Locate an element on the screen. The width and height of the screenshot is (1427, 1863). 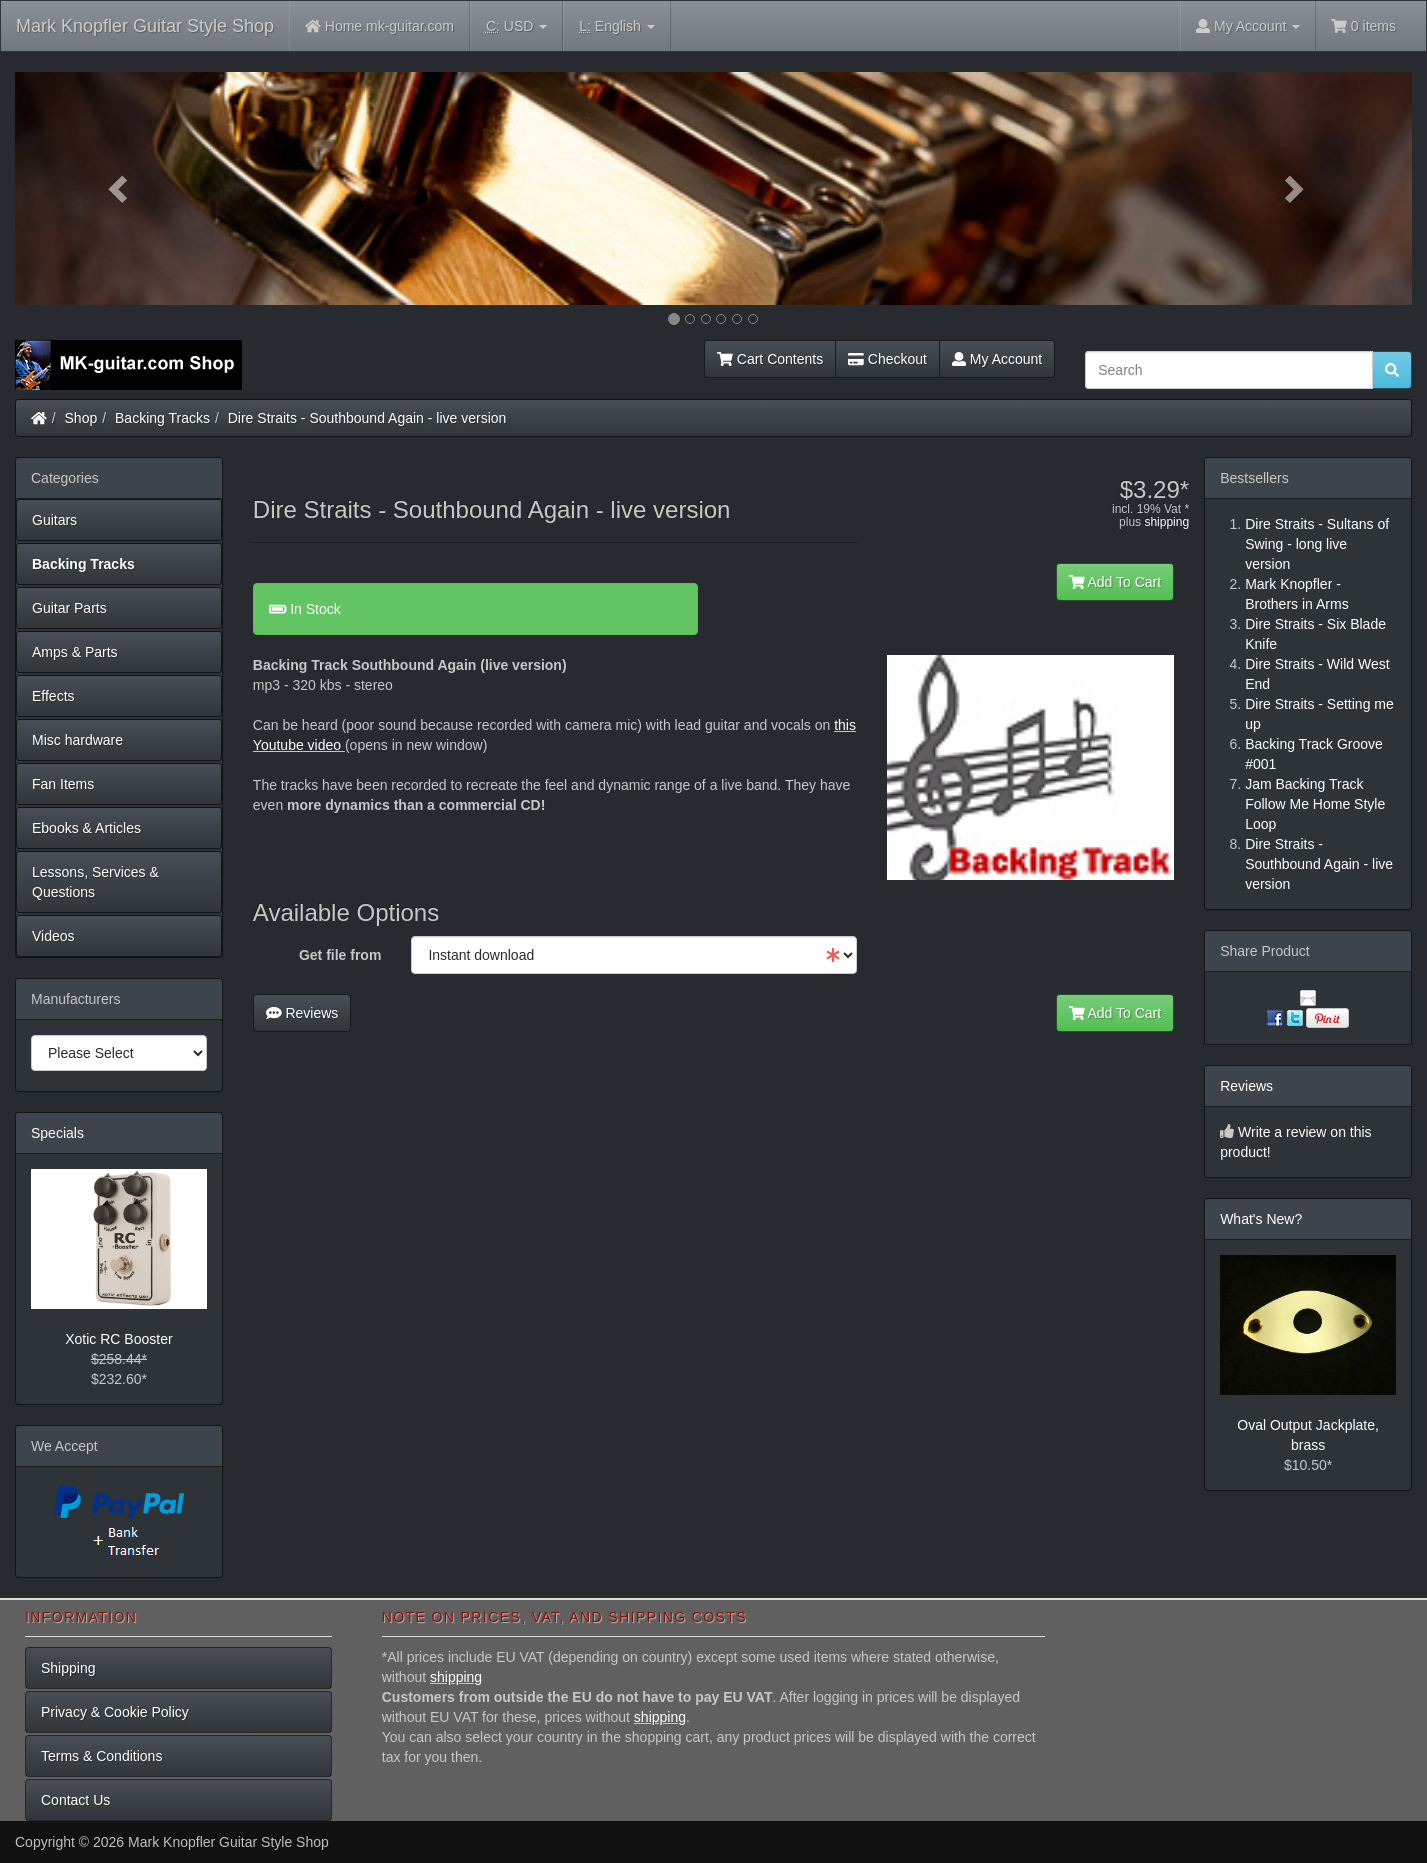
Ebooks & Articles is located at coordinates (86, 828).